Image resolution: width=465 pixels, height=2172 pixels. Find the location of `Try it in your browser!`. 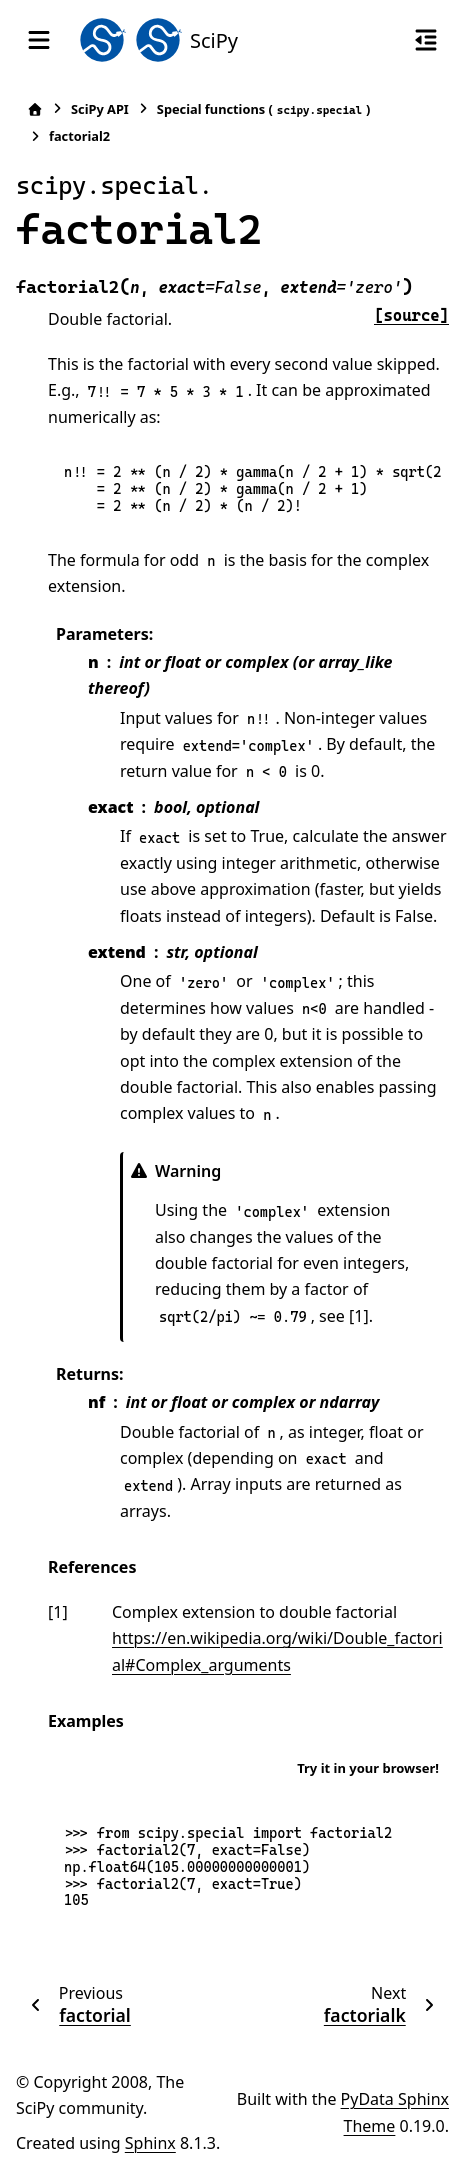

Try it in your browser! is located at coordinates (368, 1768).